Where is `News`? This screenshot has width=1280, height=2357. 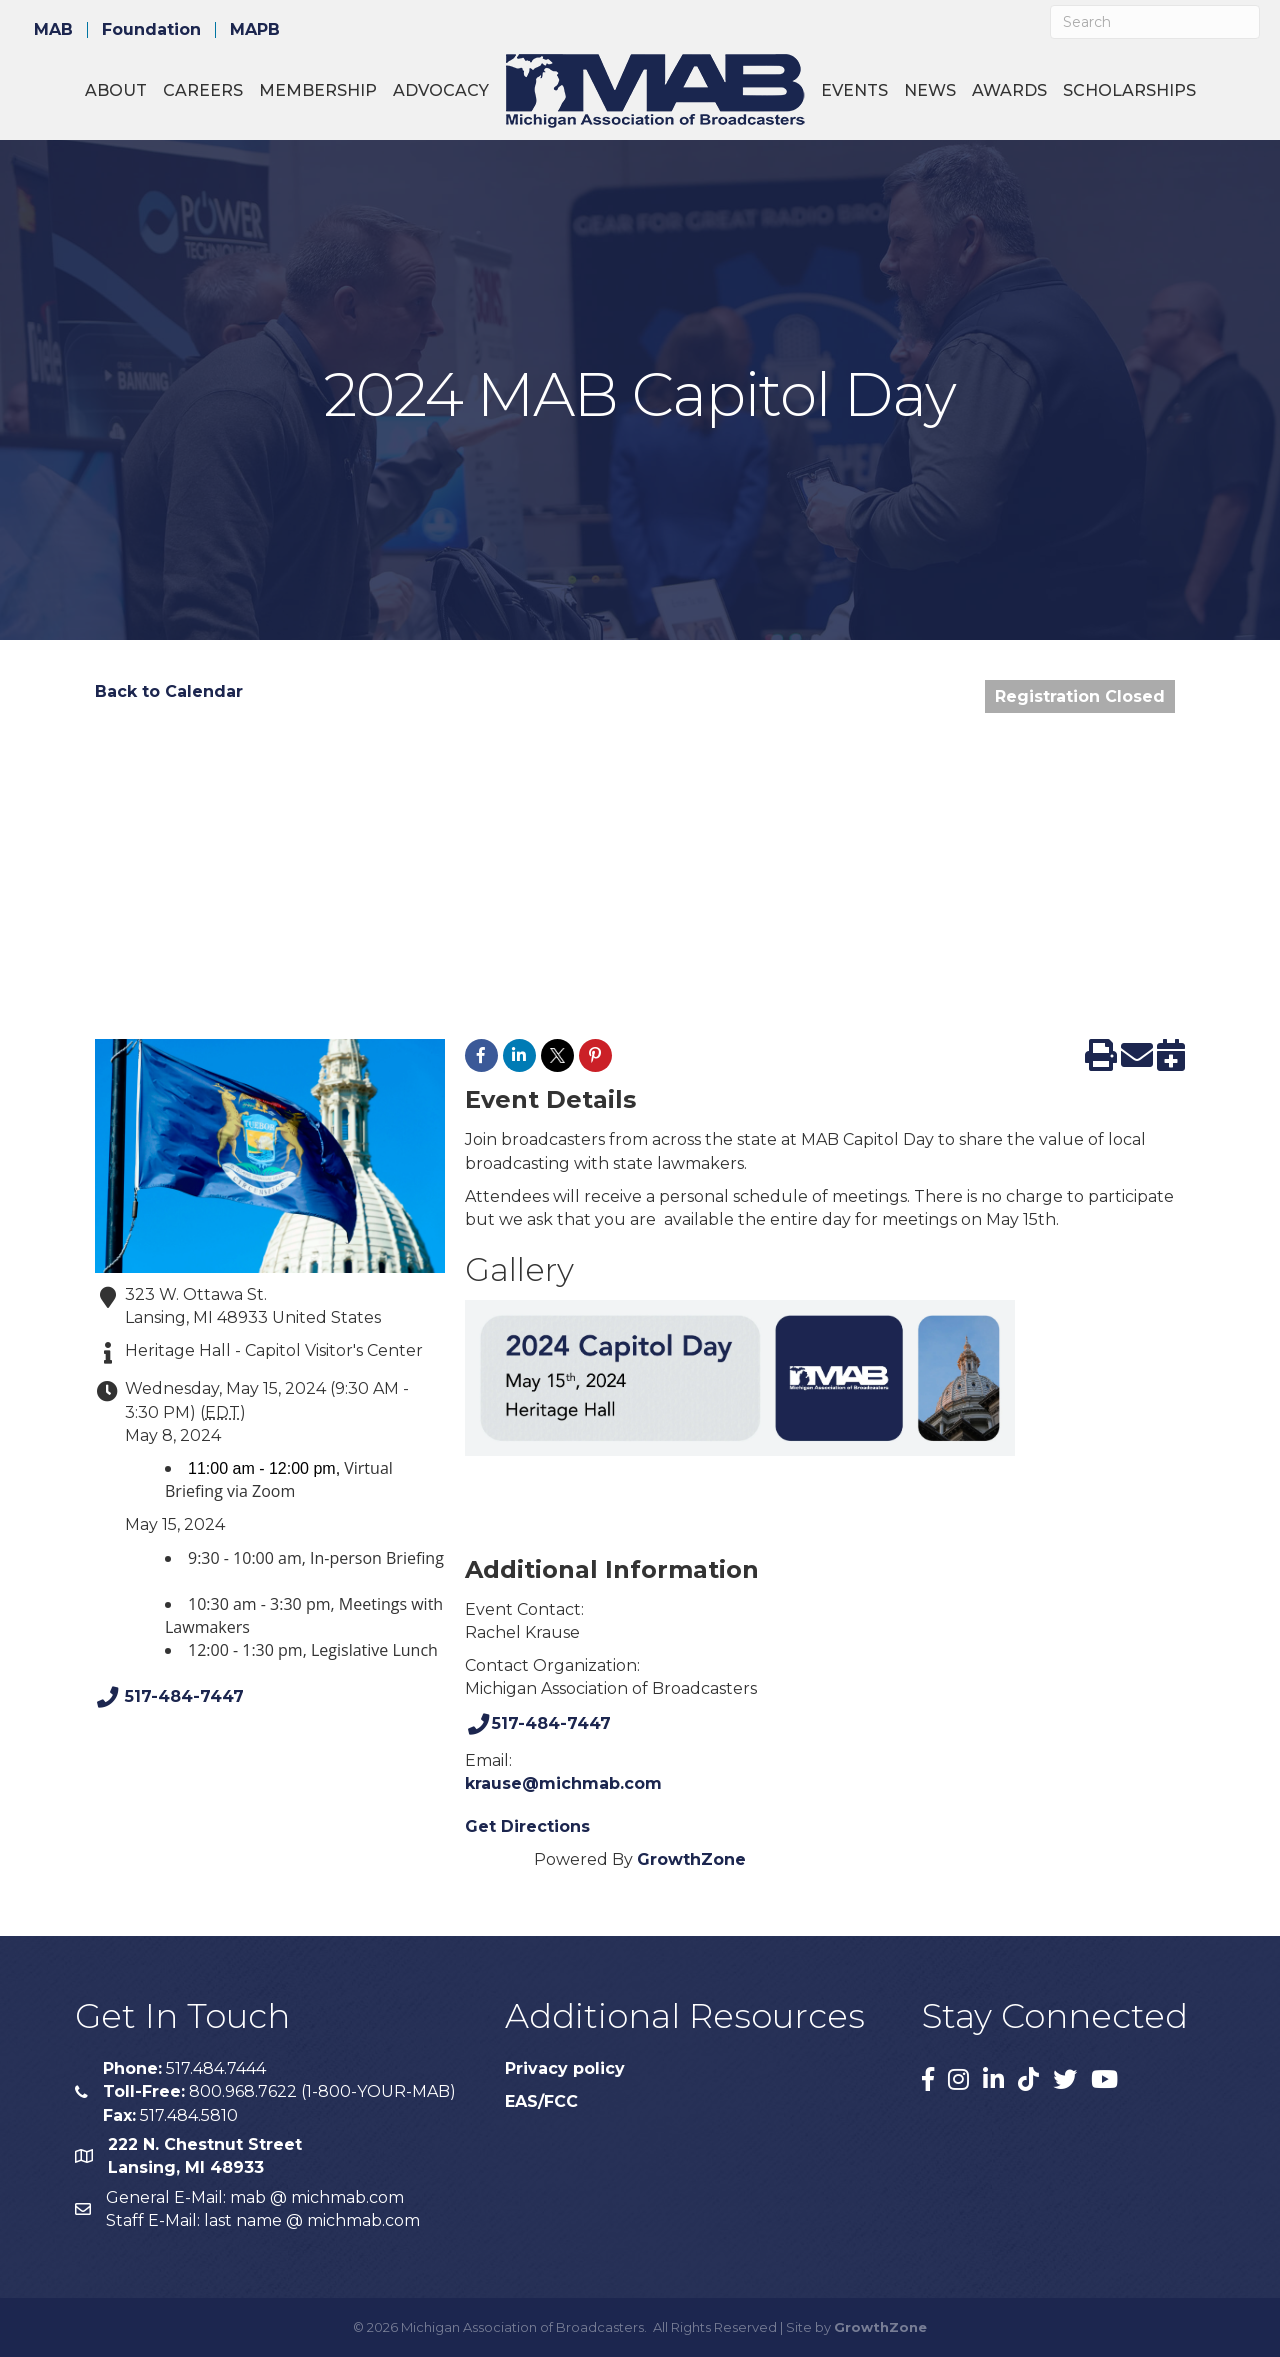
News is located at coordinates (930, 90).